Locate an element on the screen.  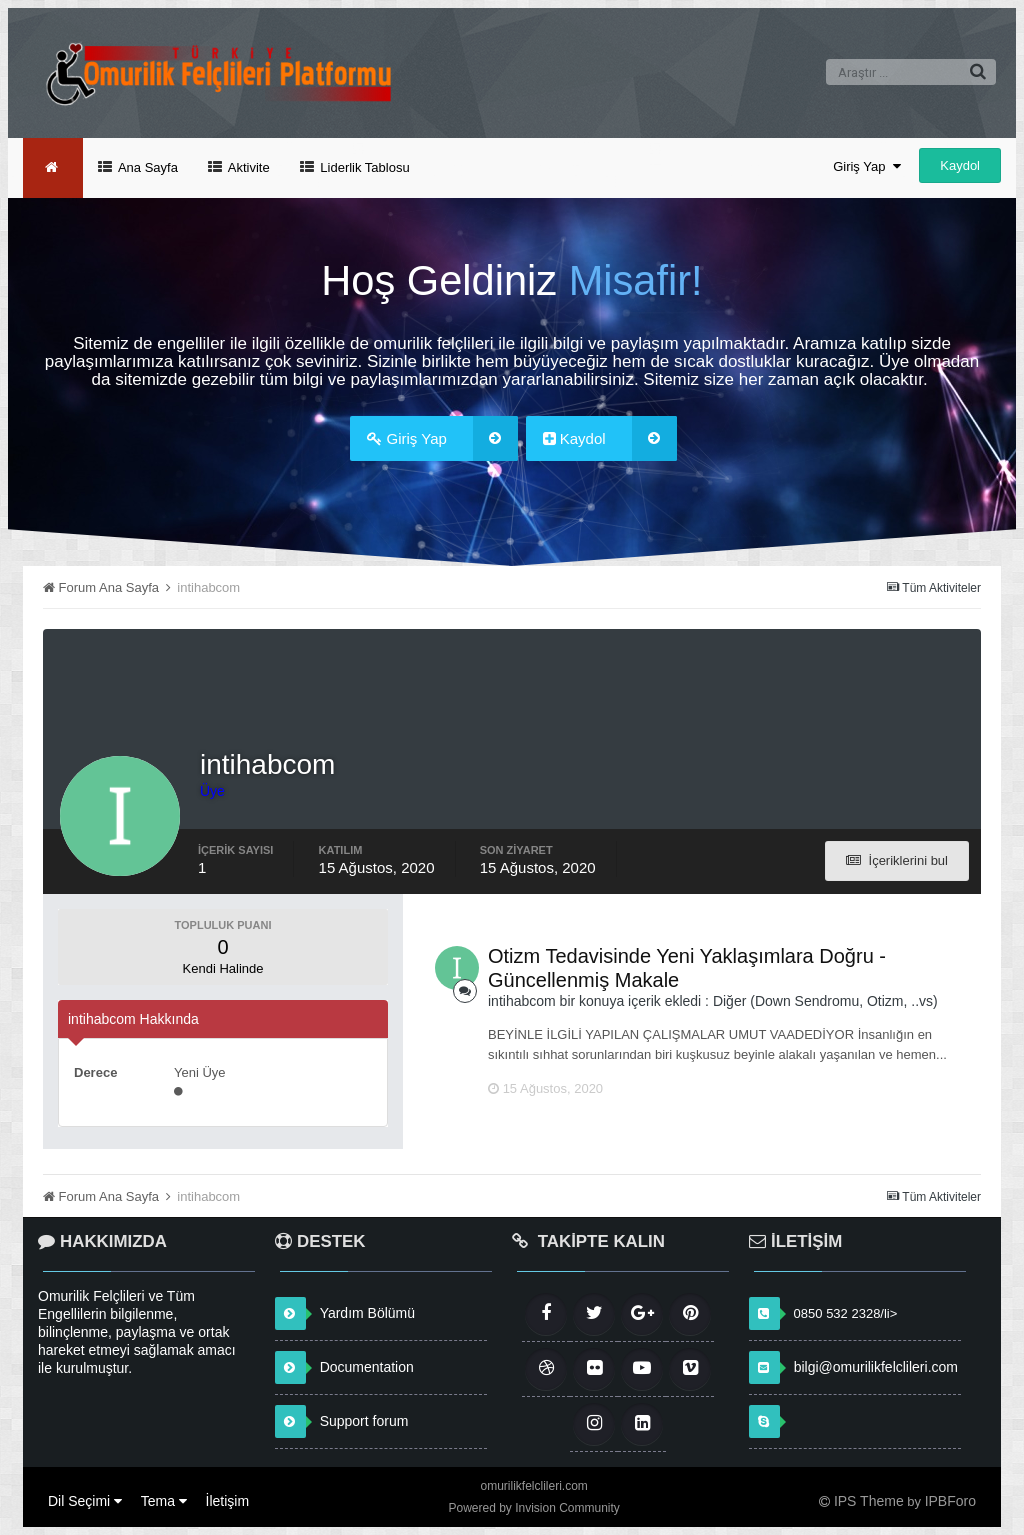
bilgi@omurilikfelclileri.com is located at coordinates (876, 1367).